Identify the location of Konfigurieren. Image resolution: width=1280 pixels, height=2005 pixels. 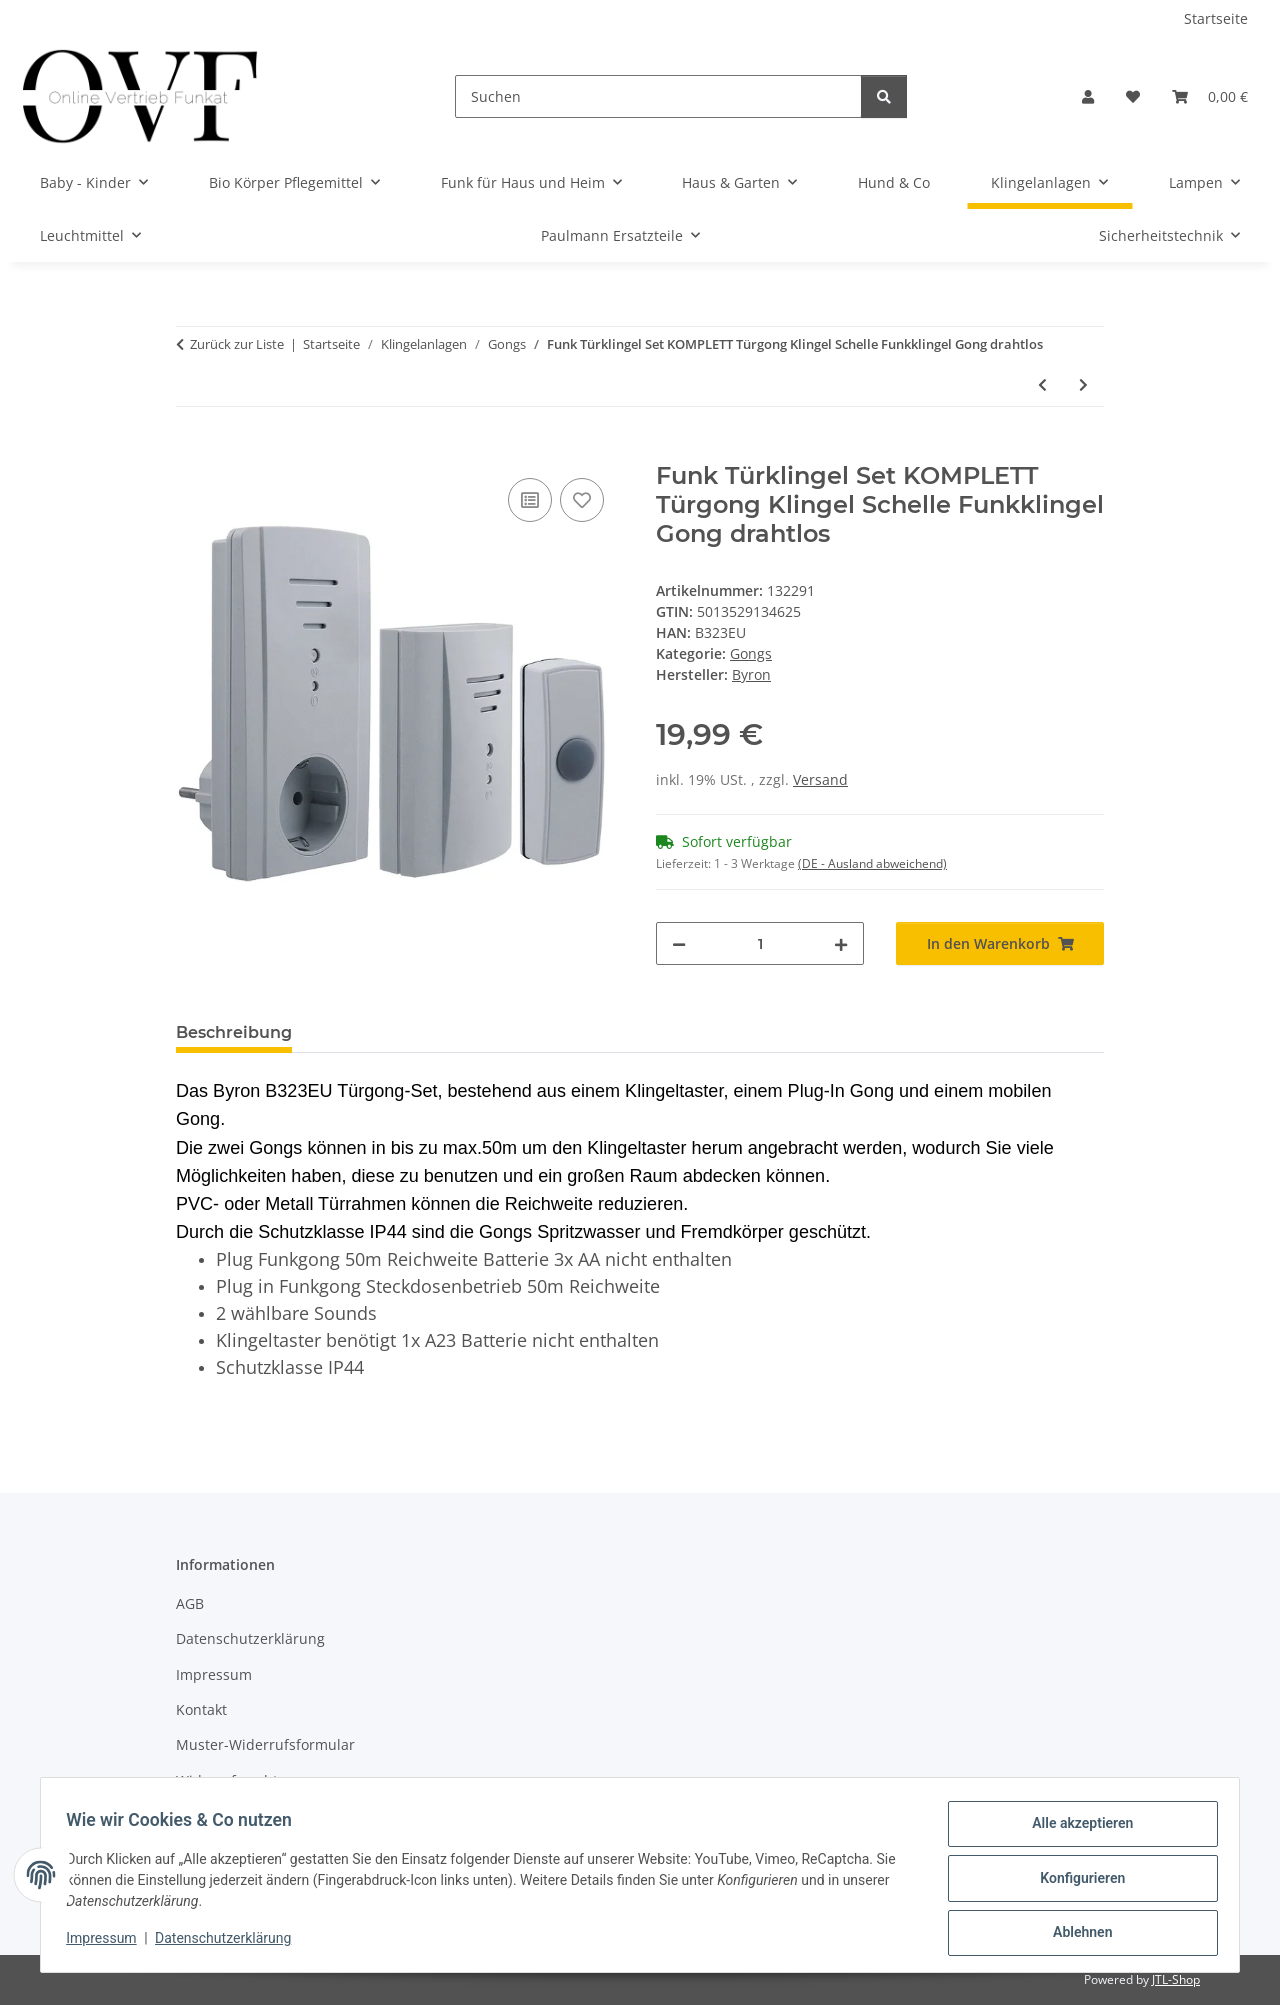
(1075, 1882).